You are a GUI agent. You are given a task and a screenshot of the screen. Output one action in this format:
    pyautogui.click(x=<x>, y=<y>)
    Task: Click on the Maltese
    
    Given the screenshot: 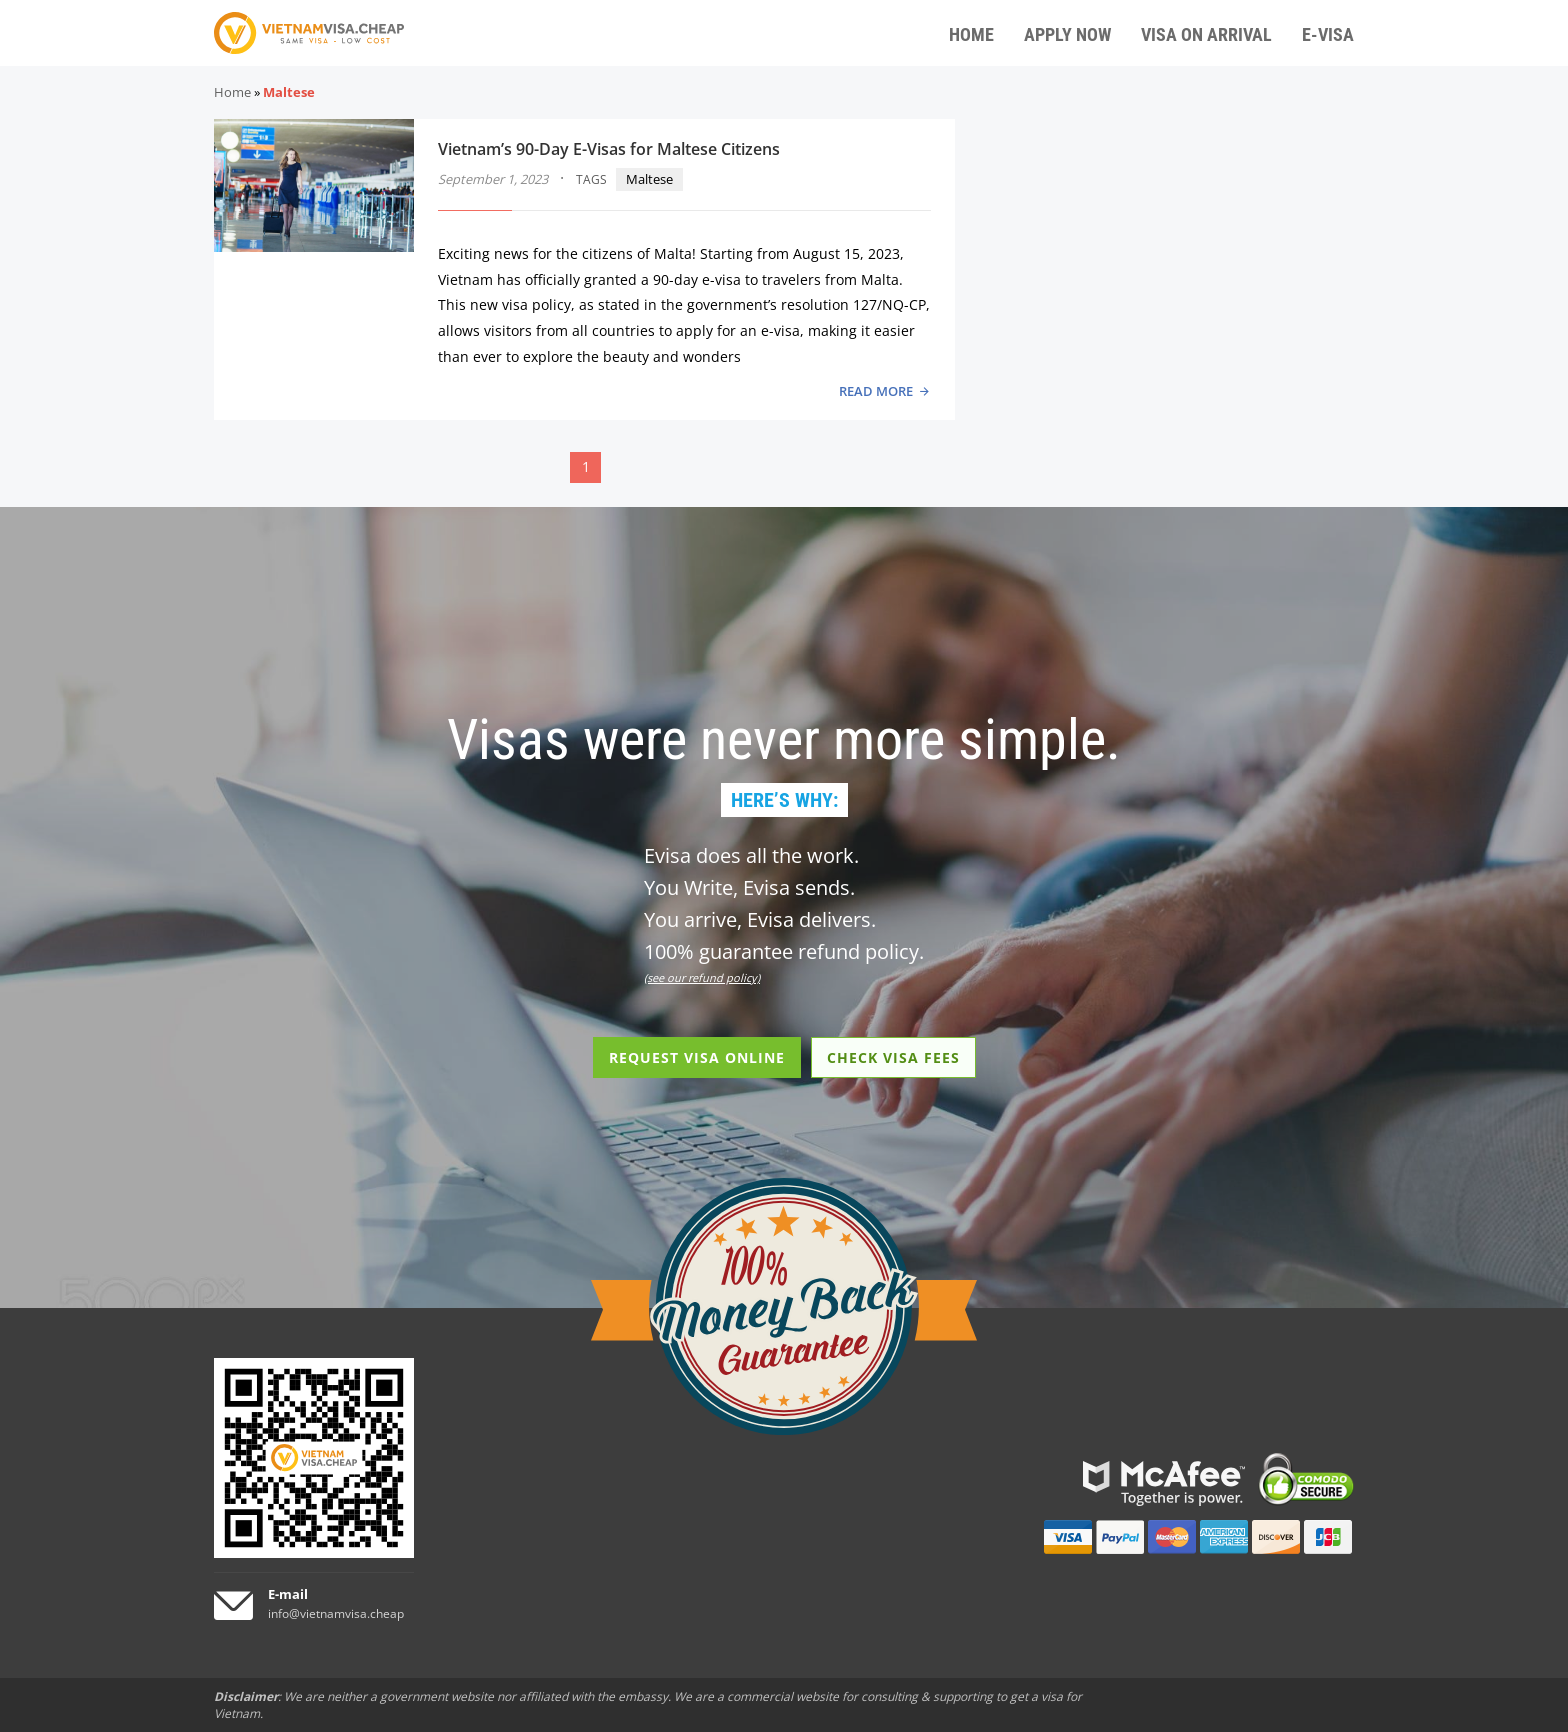 What is the action you would take?
    pyautogui.click(x=649, y=179)
    